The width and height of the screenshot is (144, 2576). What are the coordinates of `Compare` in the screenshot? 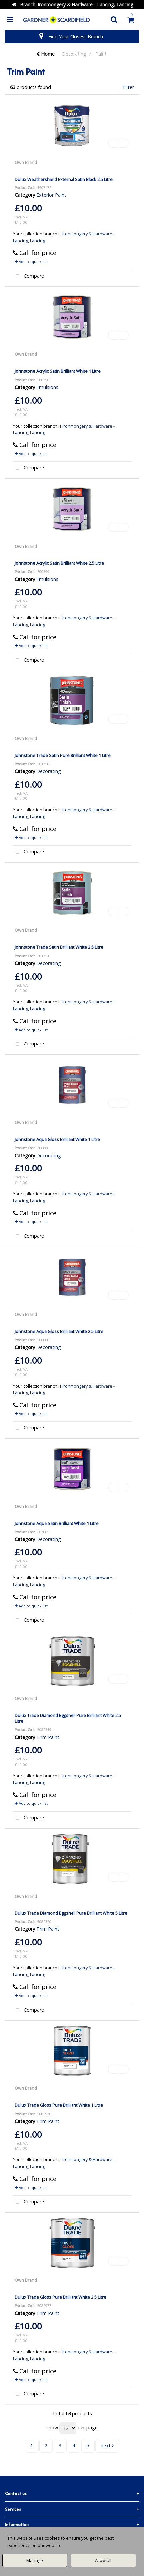 It's located at (28, 276).